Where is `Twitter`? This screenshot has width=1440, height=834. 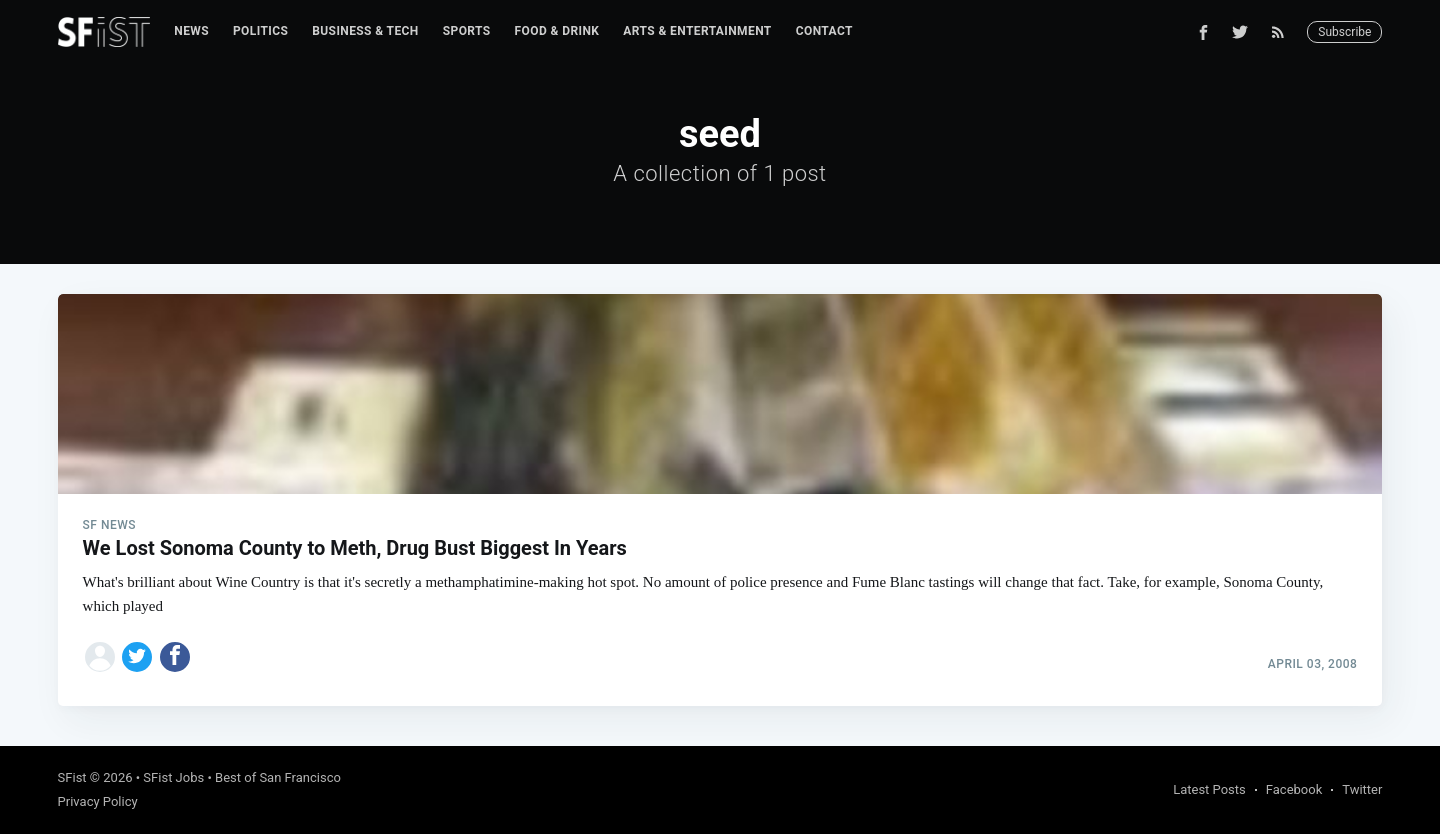 Twitter is located at coordinates (1362, 789).